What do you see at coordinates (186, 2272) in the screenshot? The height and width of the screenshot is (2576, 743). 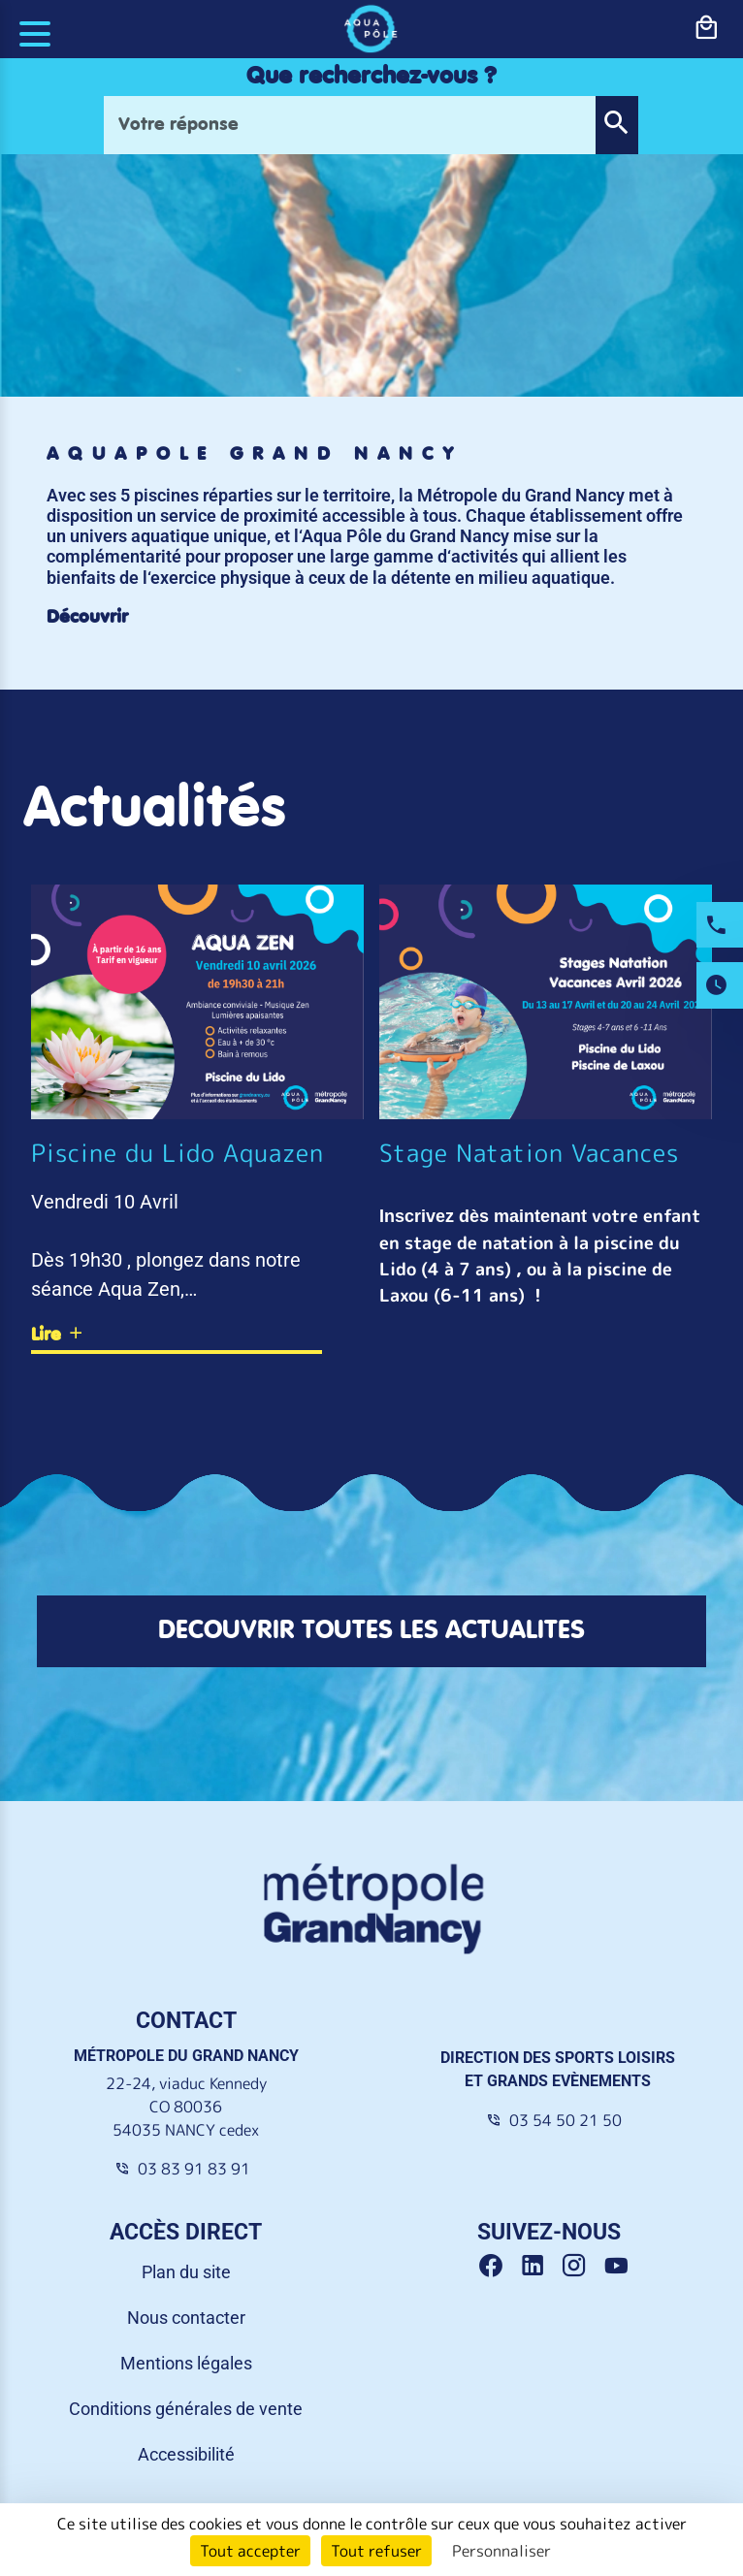 I see `Plan du site` at bounding box center [186, 2272].